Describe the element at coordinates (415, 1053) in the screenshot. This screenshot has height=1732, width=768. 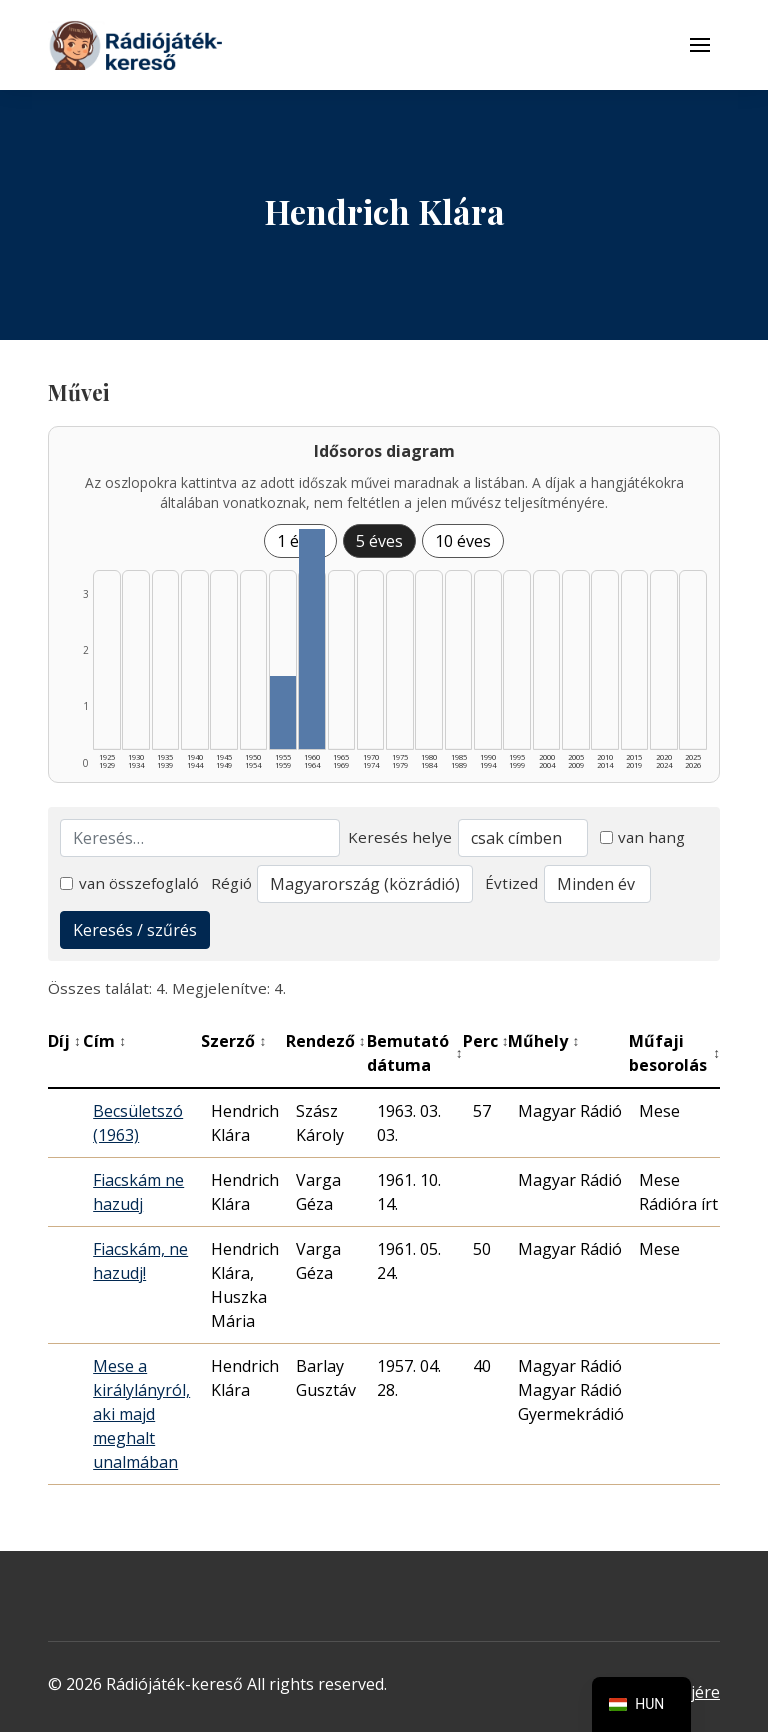
I see `Bemutató dátuma` at that location.